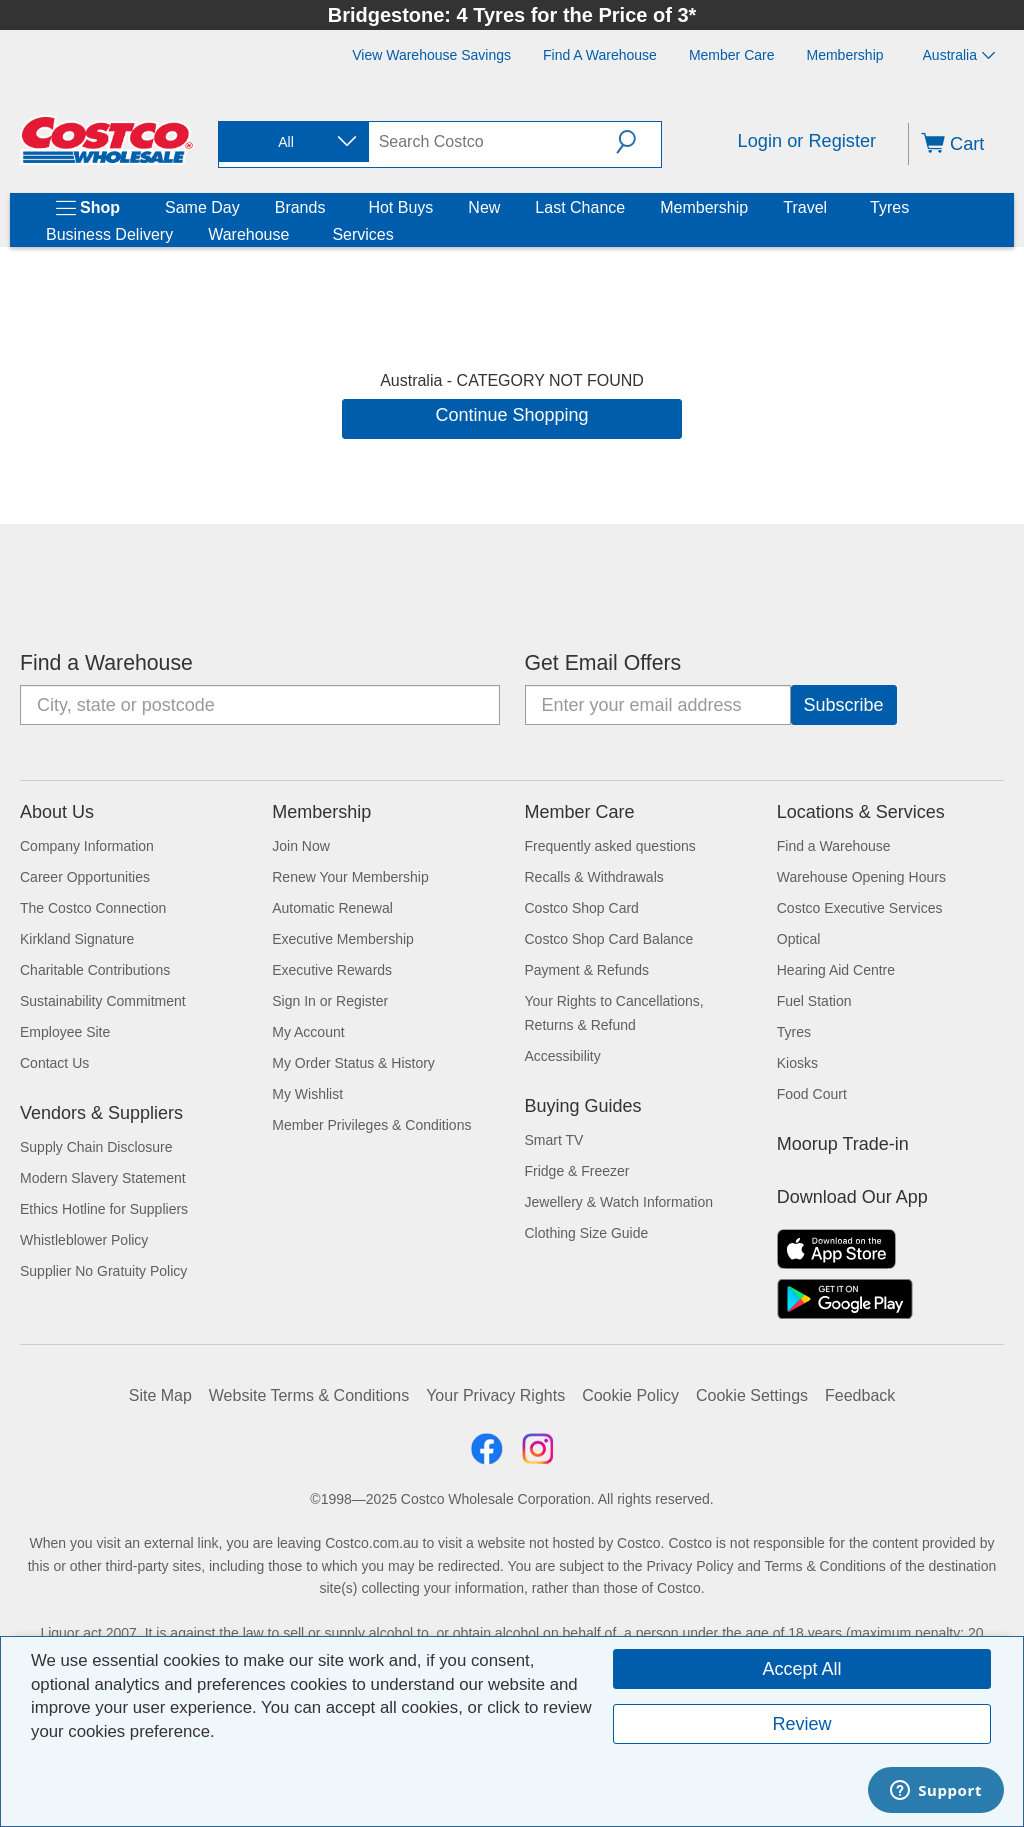  What do you see at coordinates (77, 939) in the screenshot?
I see `Kirkland Signature` at bounding box center [77, 939].